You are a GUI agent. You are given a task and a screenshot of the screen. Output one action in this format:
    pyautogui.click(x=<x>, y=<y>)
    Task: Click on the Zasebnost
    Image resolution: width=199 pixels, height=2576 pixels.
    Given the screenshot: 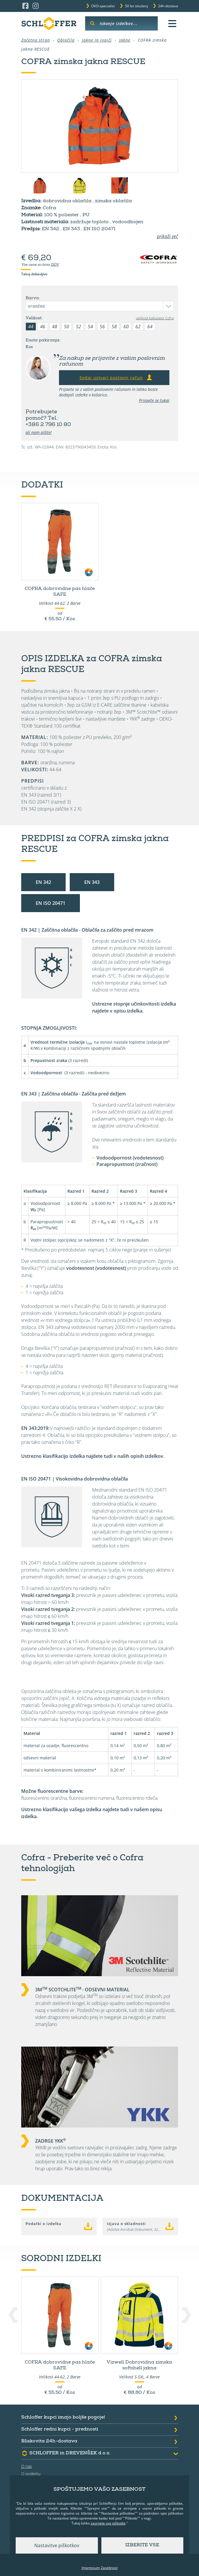 What is the action you would take?
    pyautogui.click(x=109, y=2567)
    